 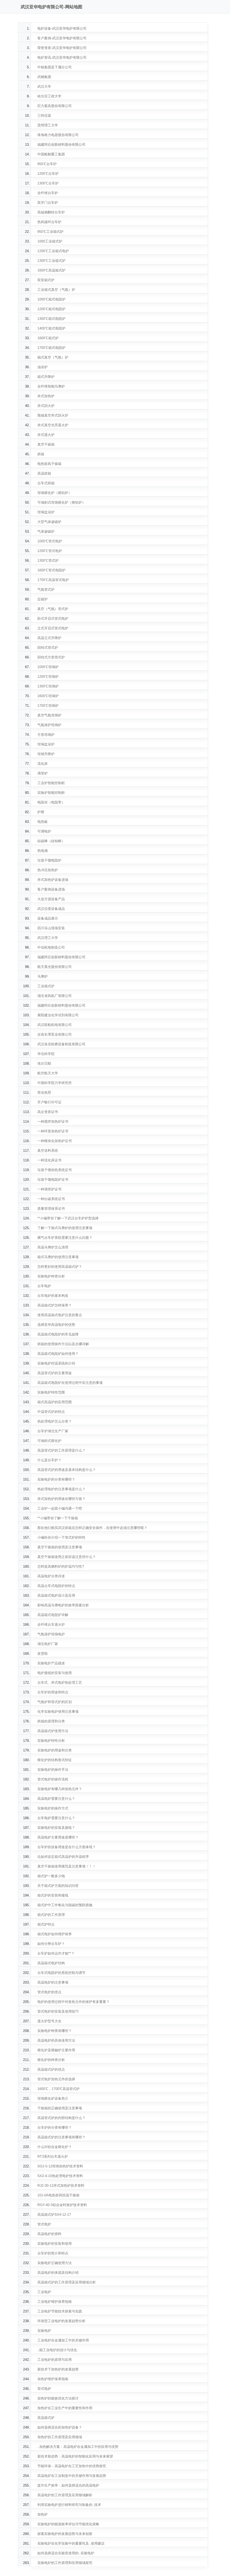 I want to click on 井式加热炉的用途在哪些方面？, so click(x=61, y=1499).